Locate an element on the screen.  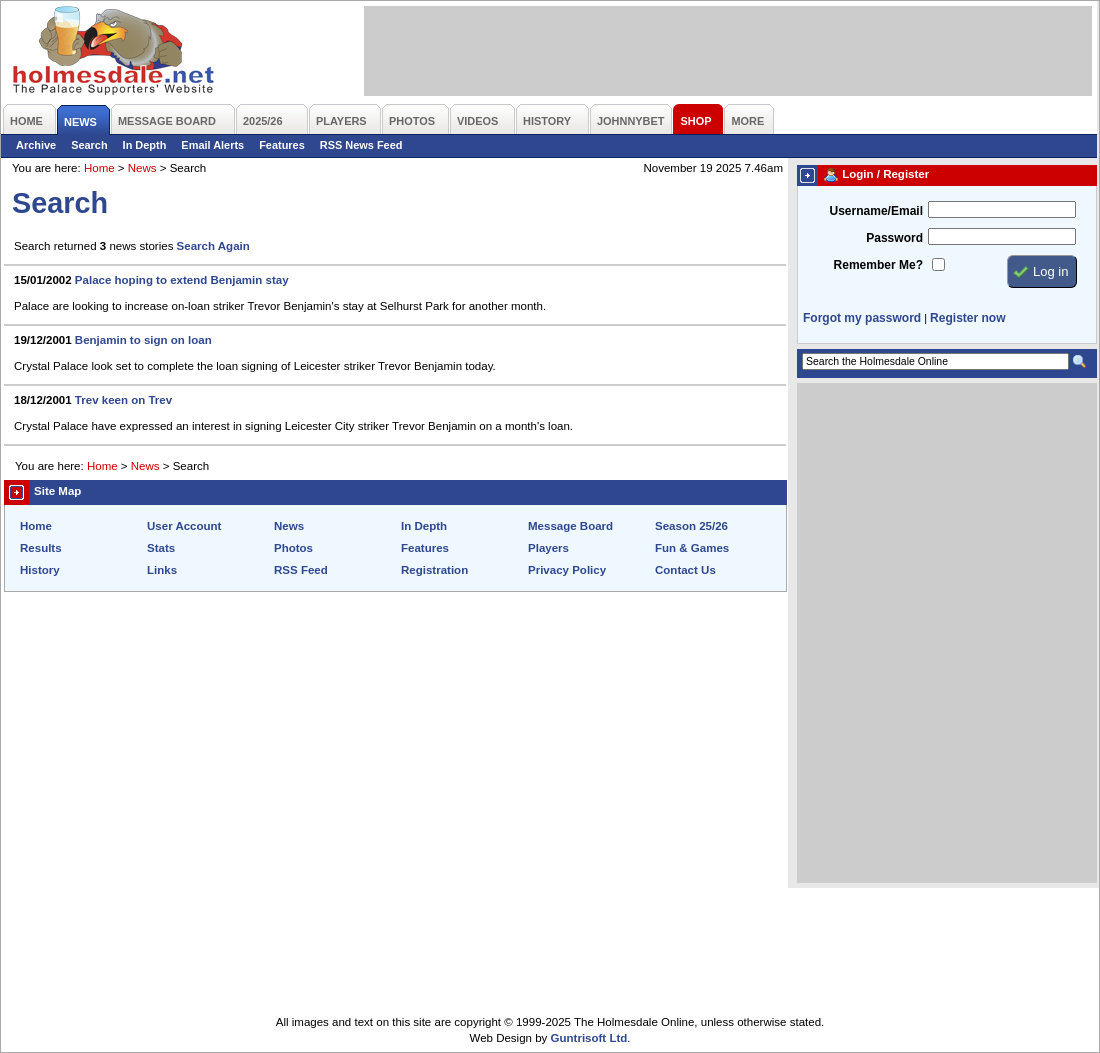
Password is located at coordinates (894, 238).